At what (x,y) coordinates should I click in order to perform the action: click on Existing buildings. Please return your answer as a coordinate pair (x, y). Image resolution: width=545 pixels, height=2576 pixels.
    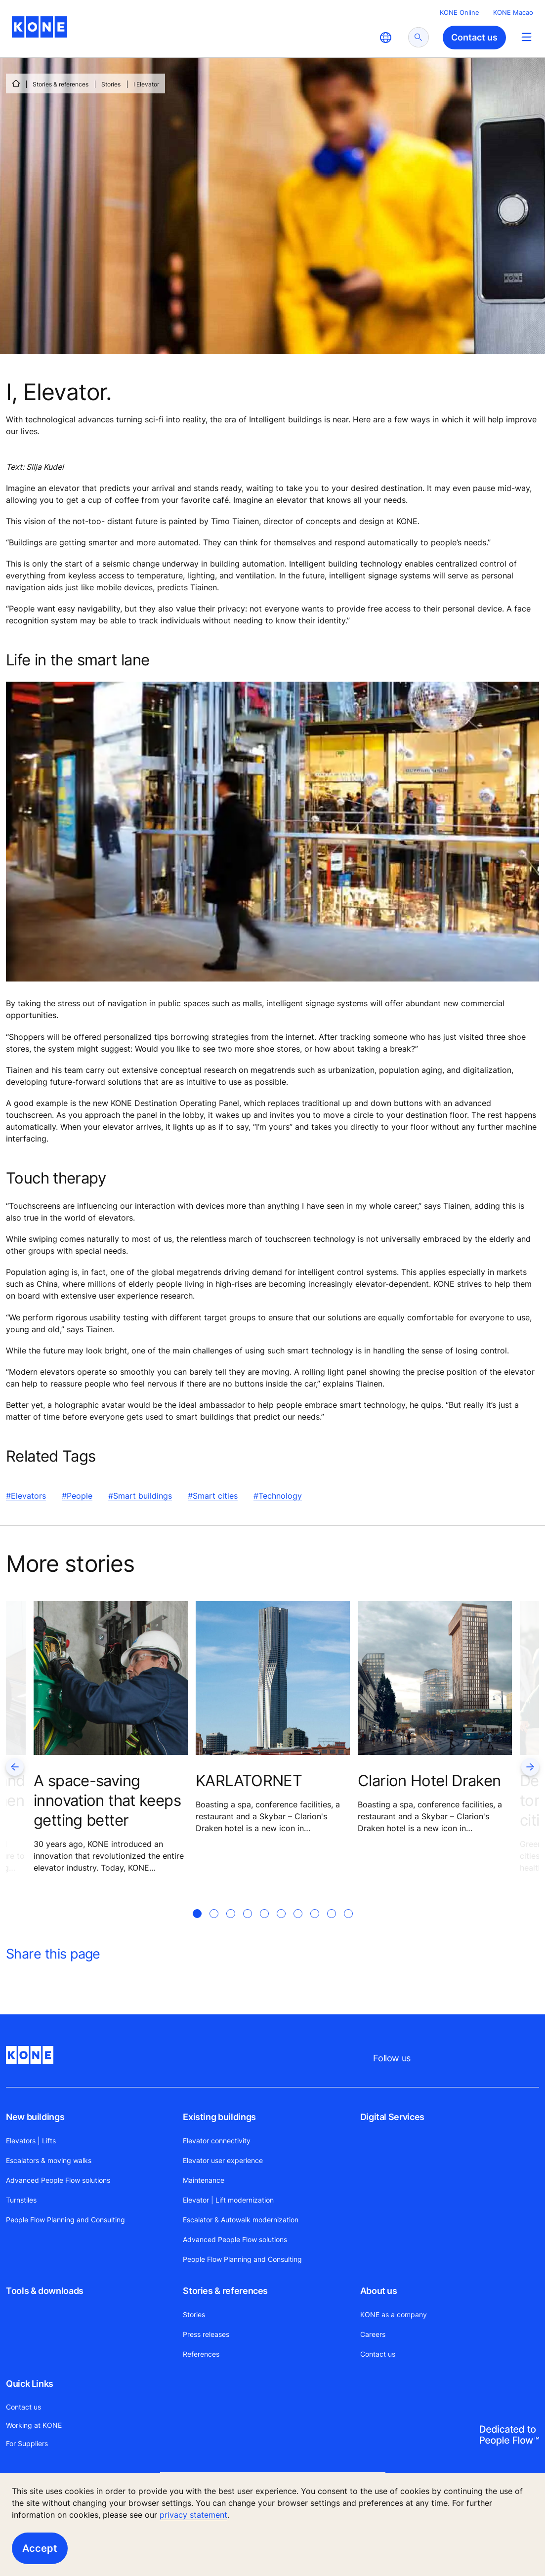
    Looking at the image, I should click on (219, 2117).